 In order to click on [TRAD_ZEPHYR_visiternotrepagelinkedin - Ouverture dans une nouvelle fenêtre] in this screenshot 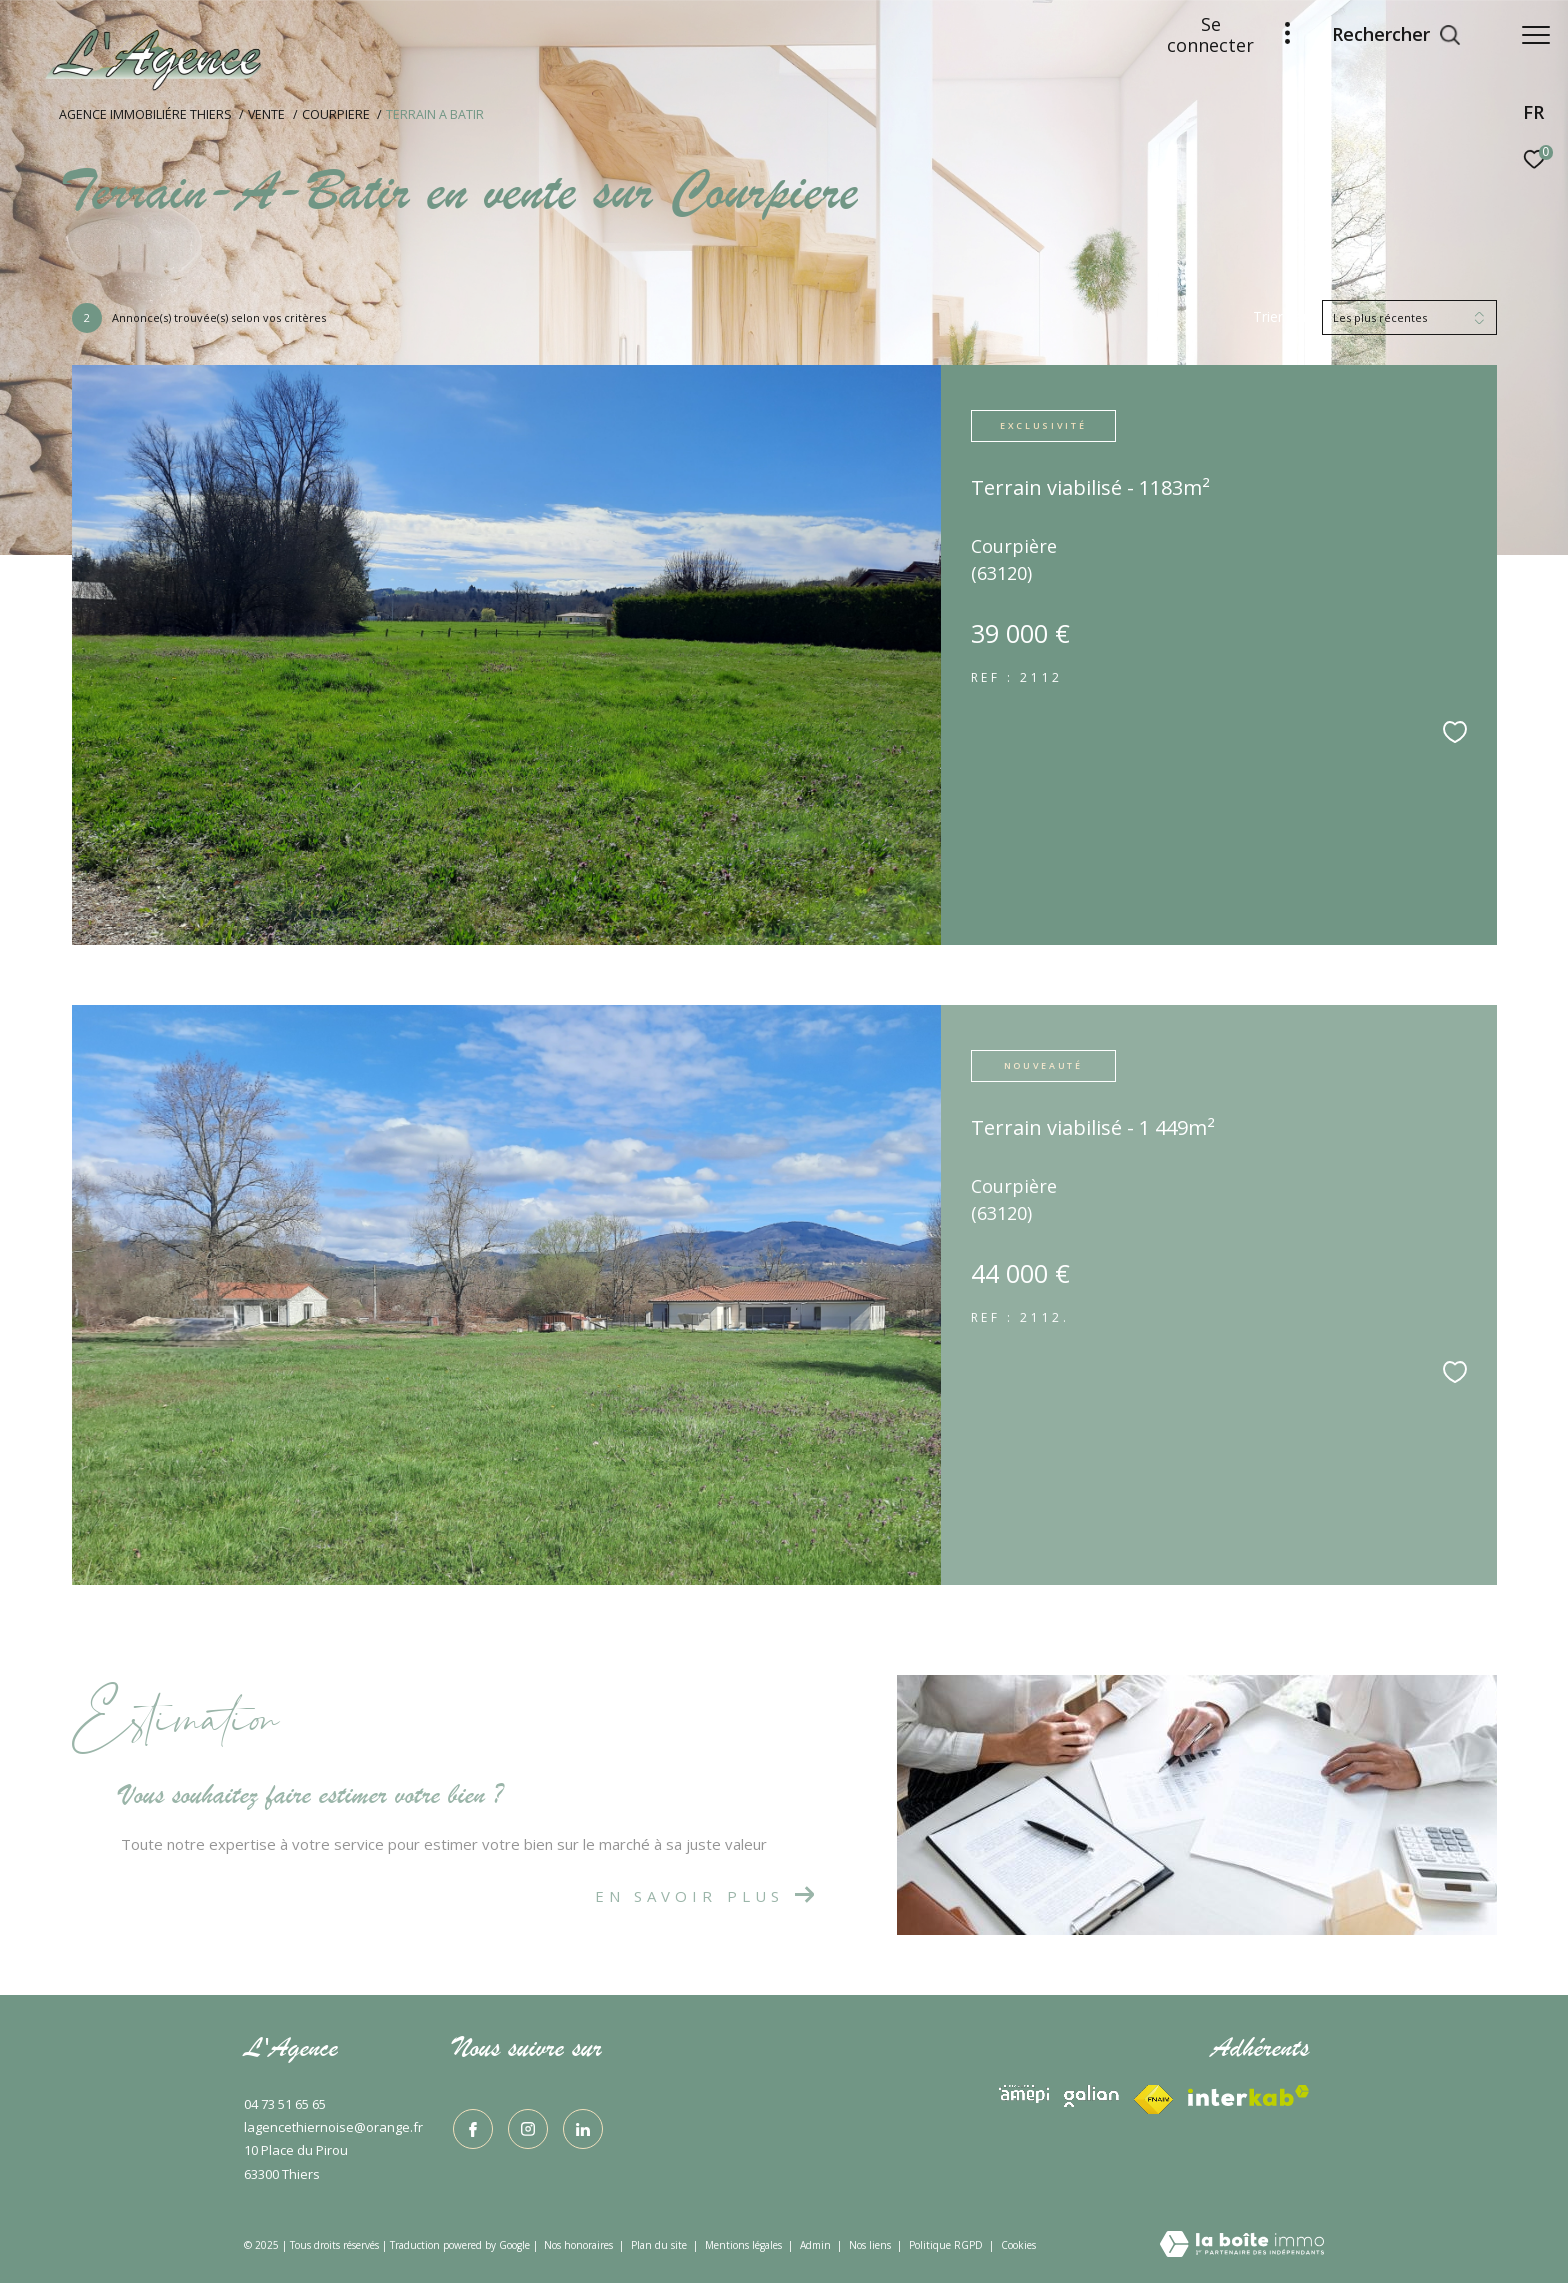, I will do `click(583, 2129)`.